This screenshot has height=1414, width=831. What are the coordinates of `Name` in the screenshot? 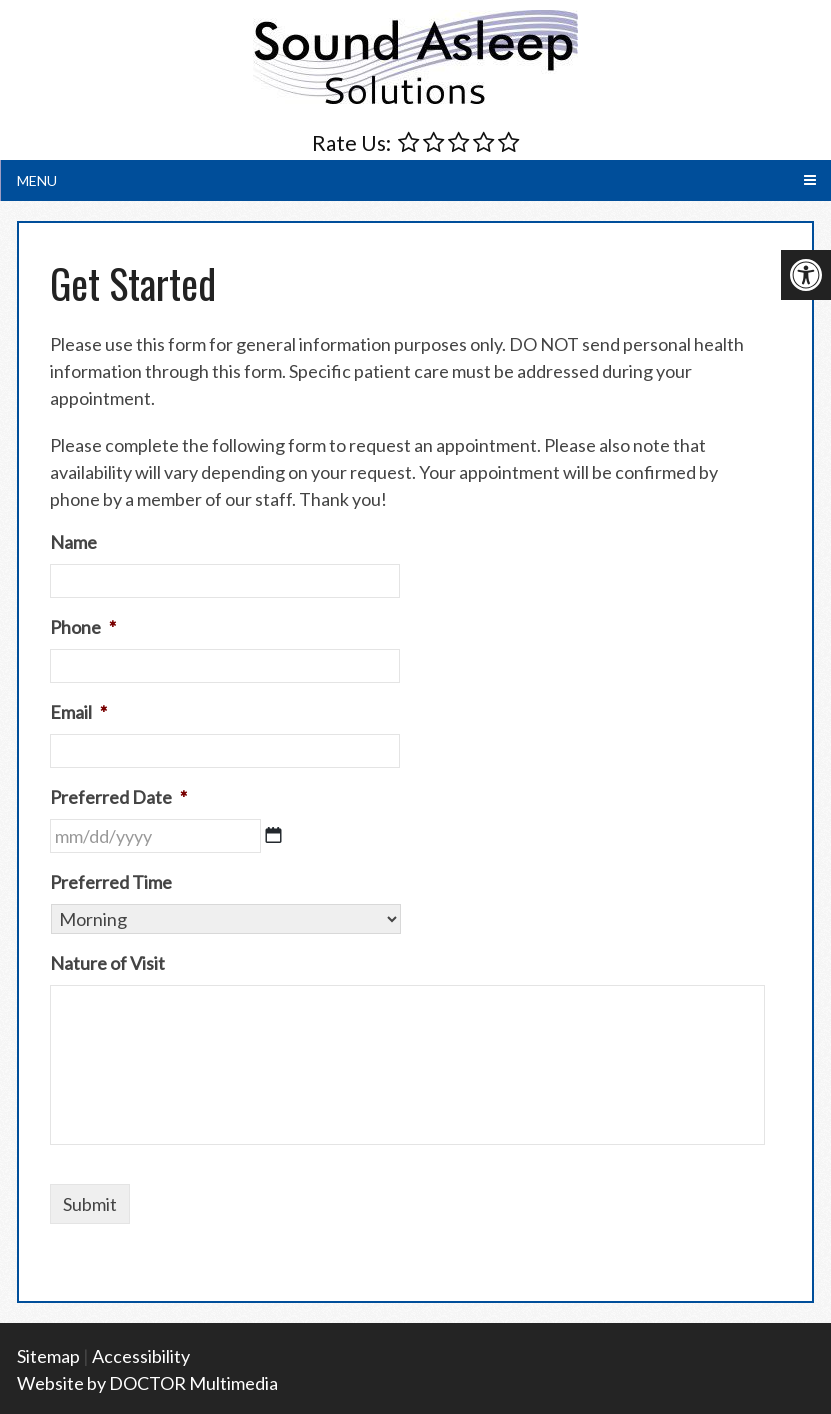 It's located at (73, 542).